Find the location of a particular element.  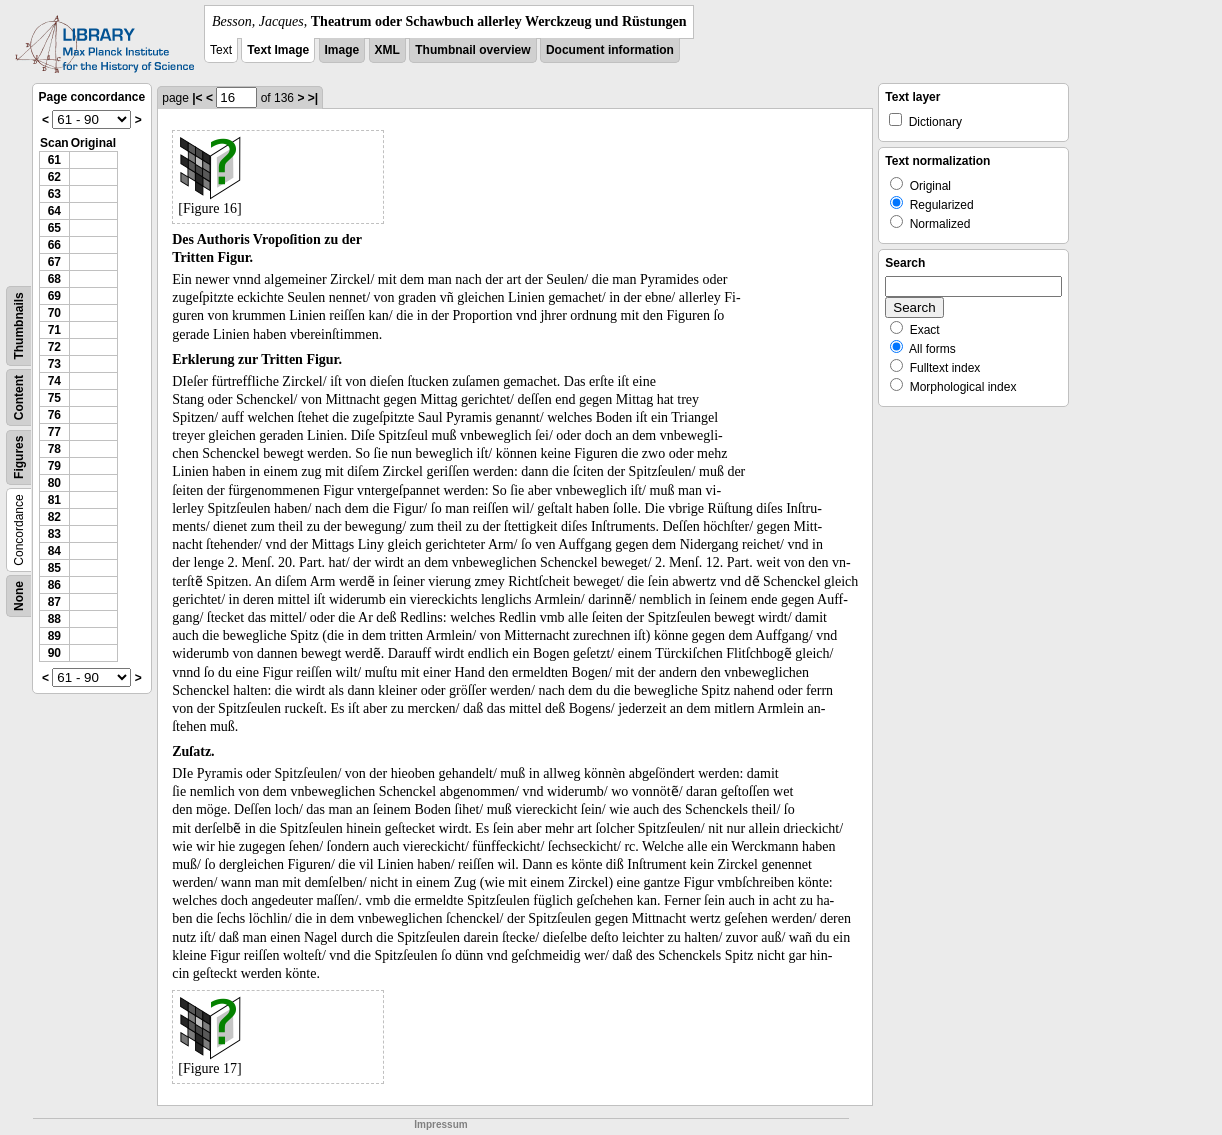

67 is located at coordinates (54, 262).